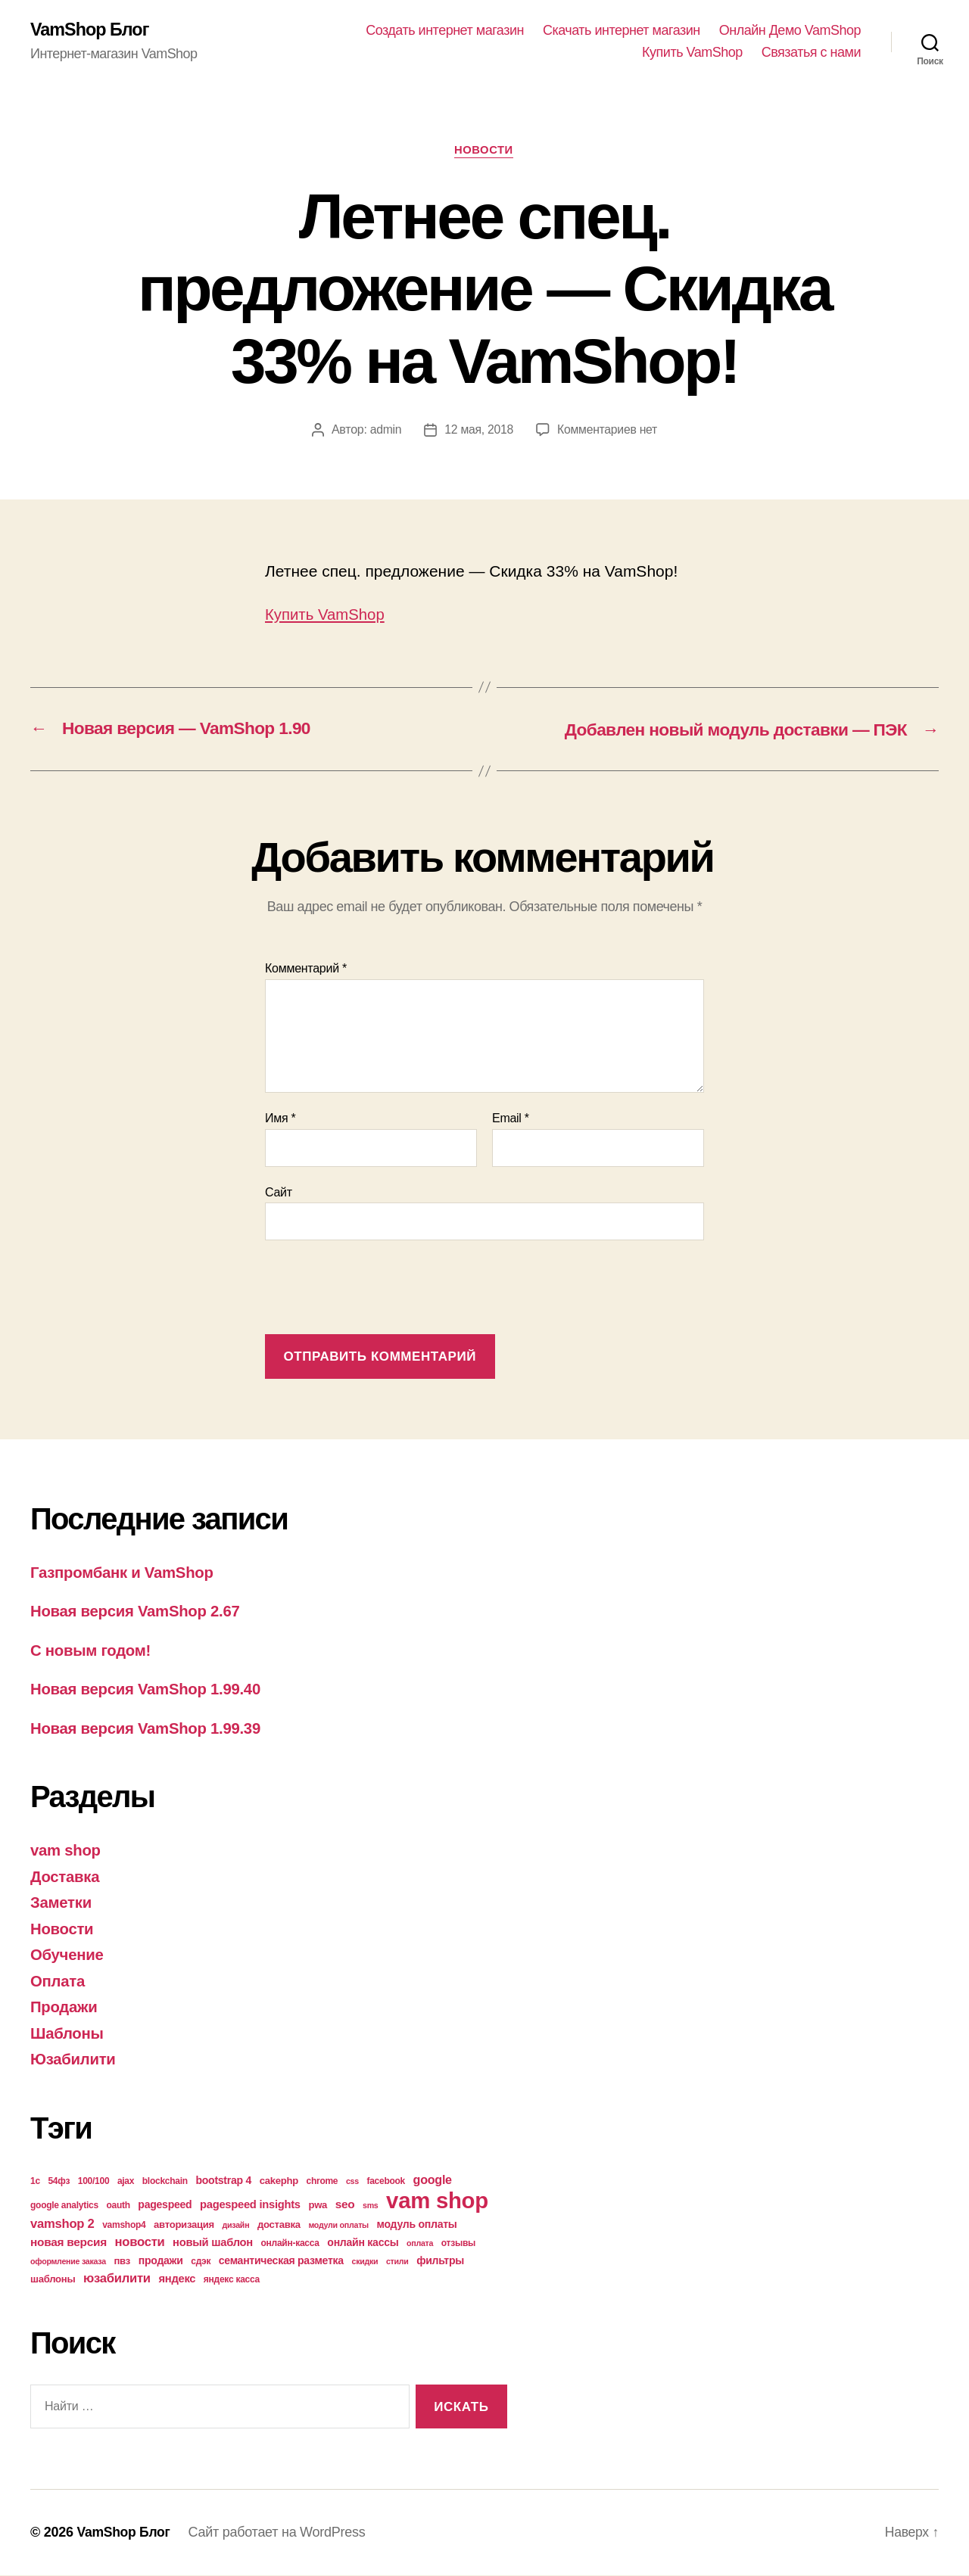 This screenshot has width=969, height=2576. Describe the element at coordinates (322, 2181) in the screenshot. I see `chrome [chrome (4 элемента)]` at that location.